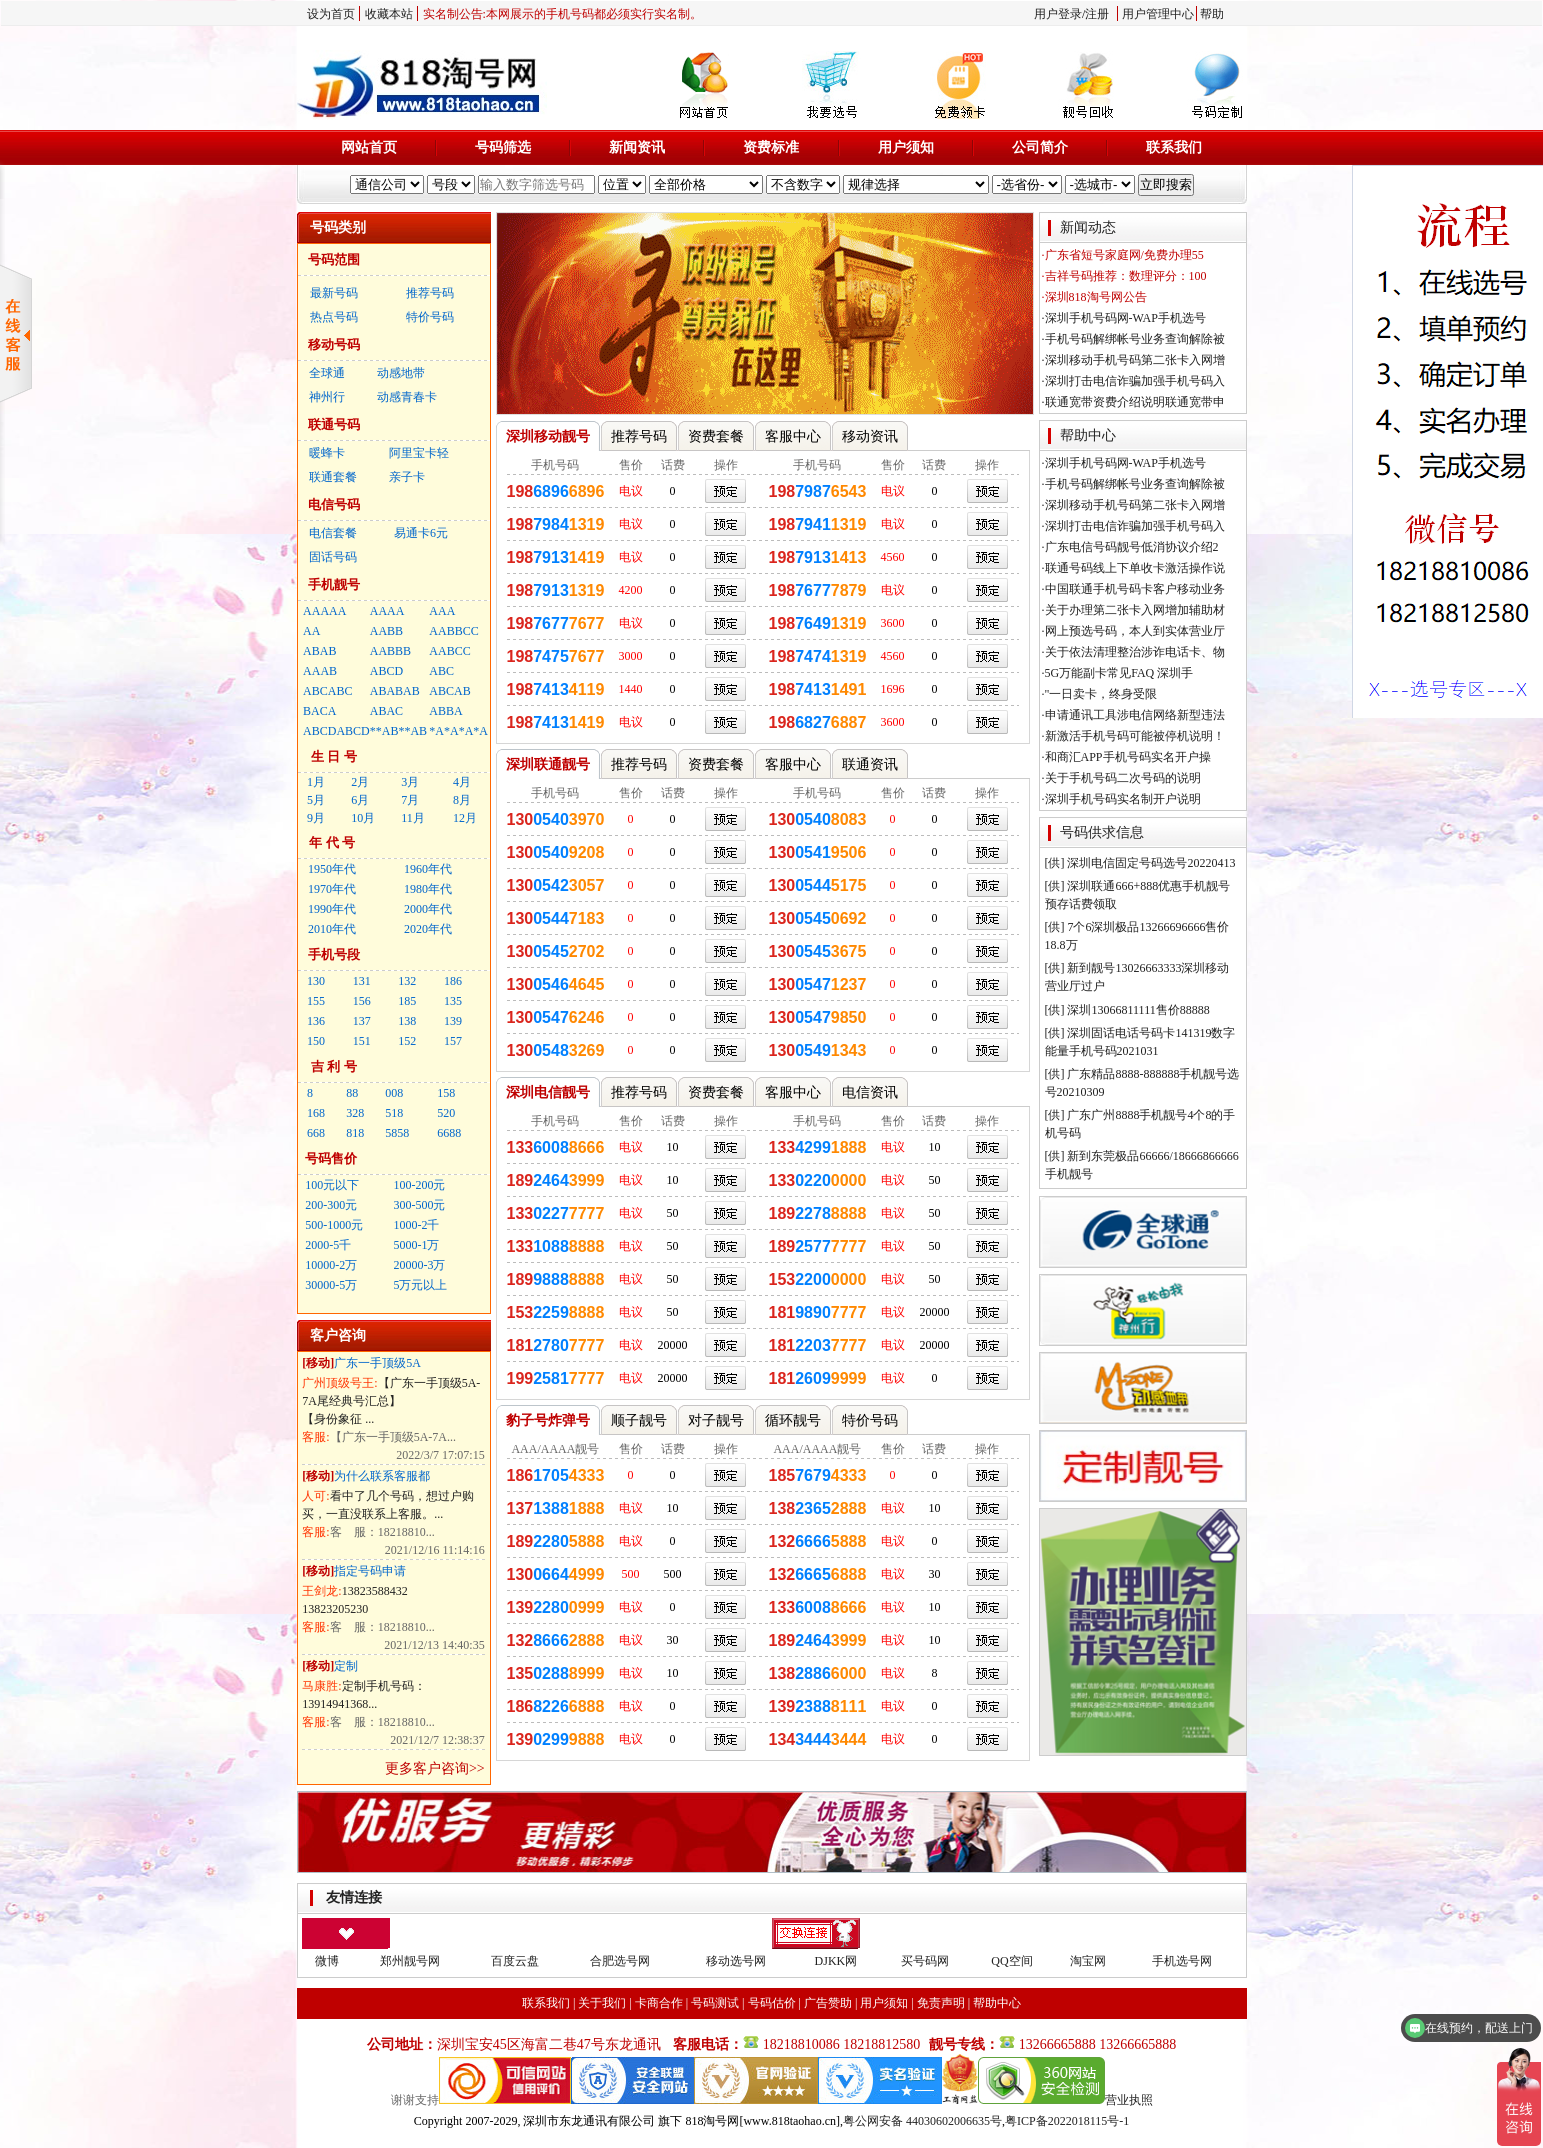  I want to click on 新闻资讯, so click(637, 147).